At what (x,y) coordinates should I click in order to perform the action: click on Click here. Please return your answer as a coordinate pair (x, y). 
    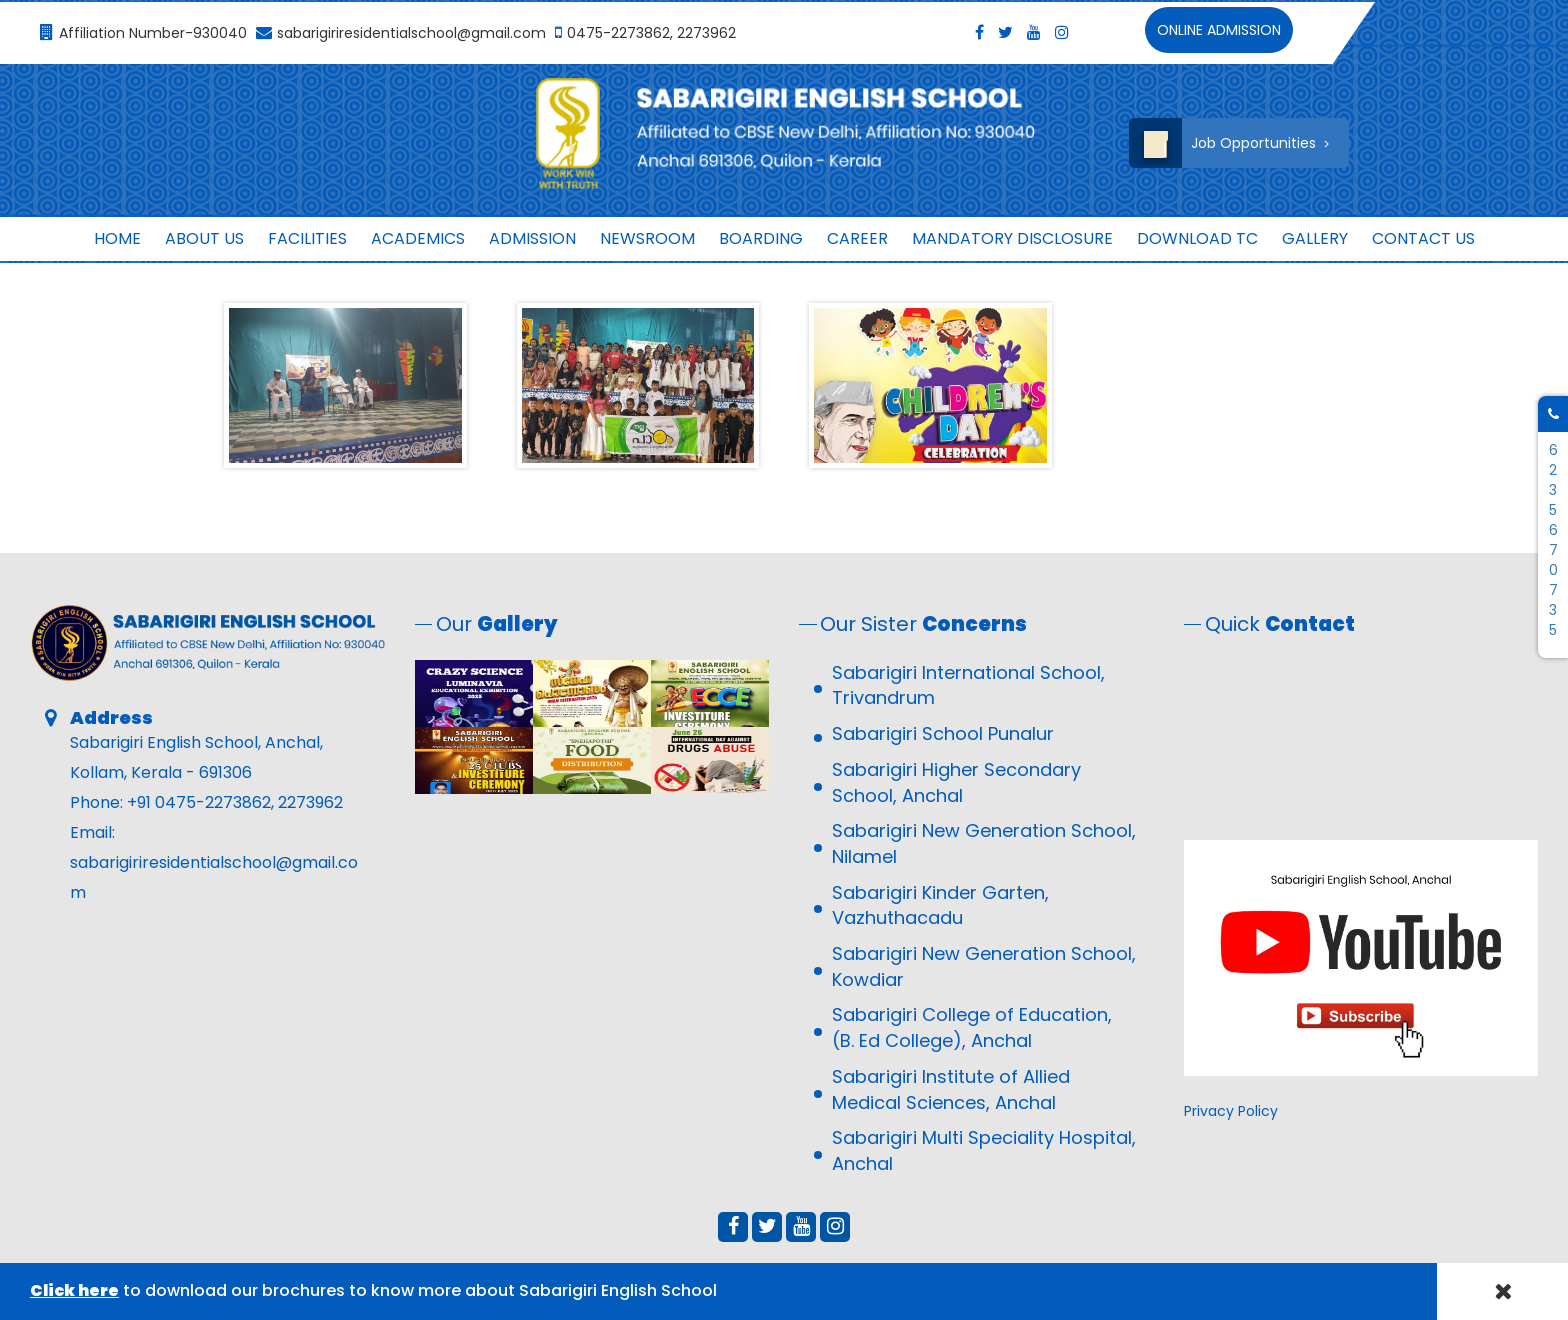
    Looking at the image, I should click on (74, 1290).